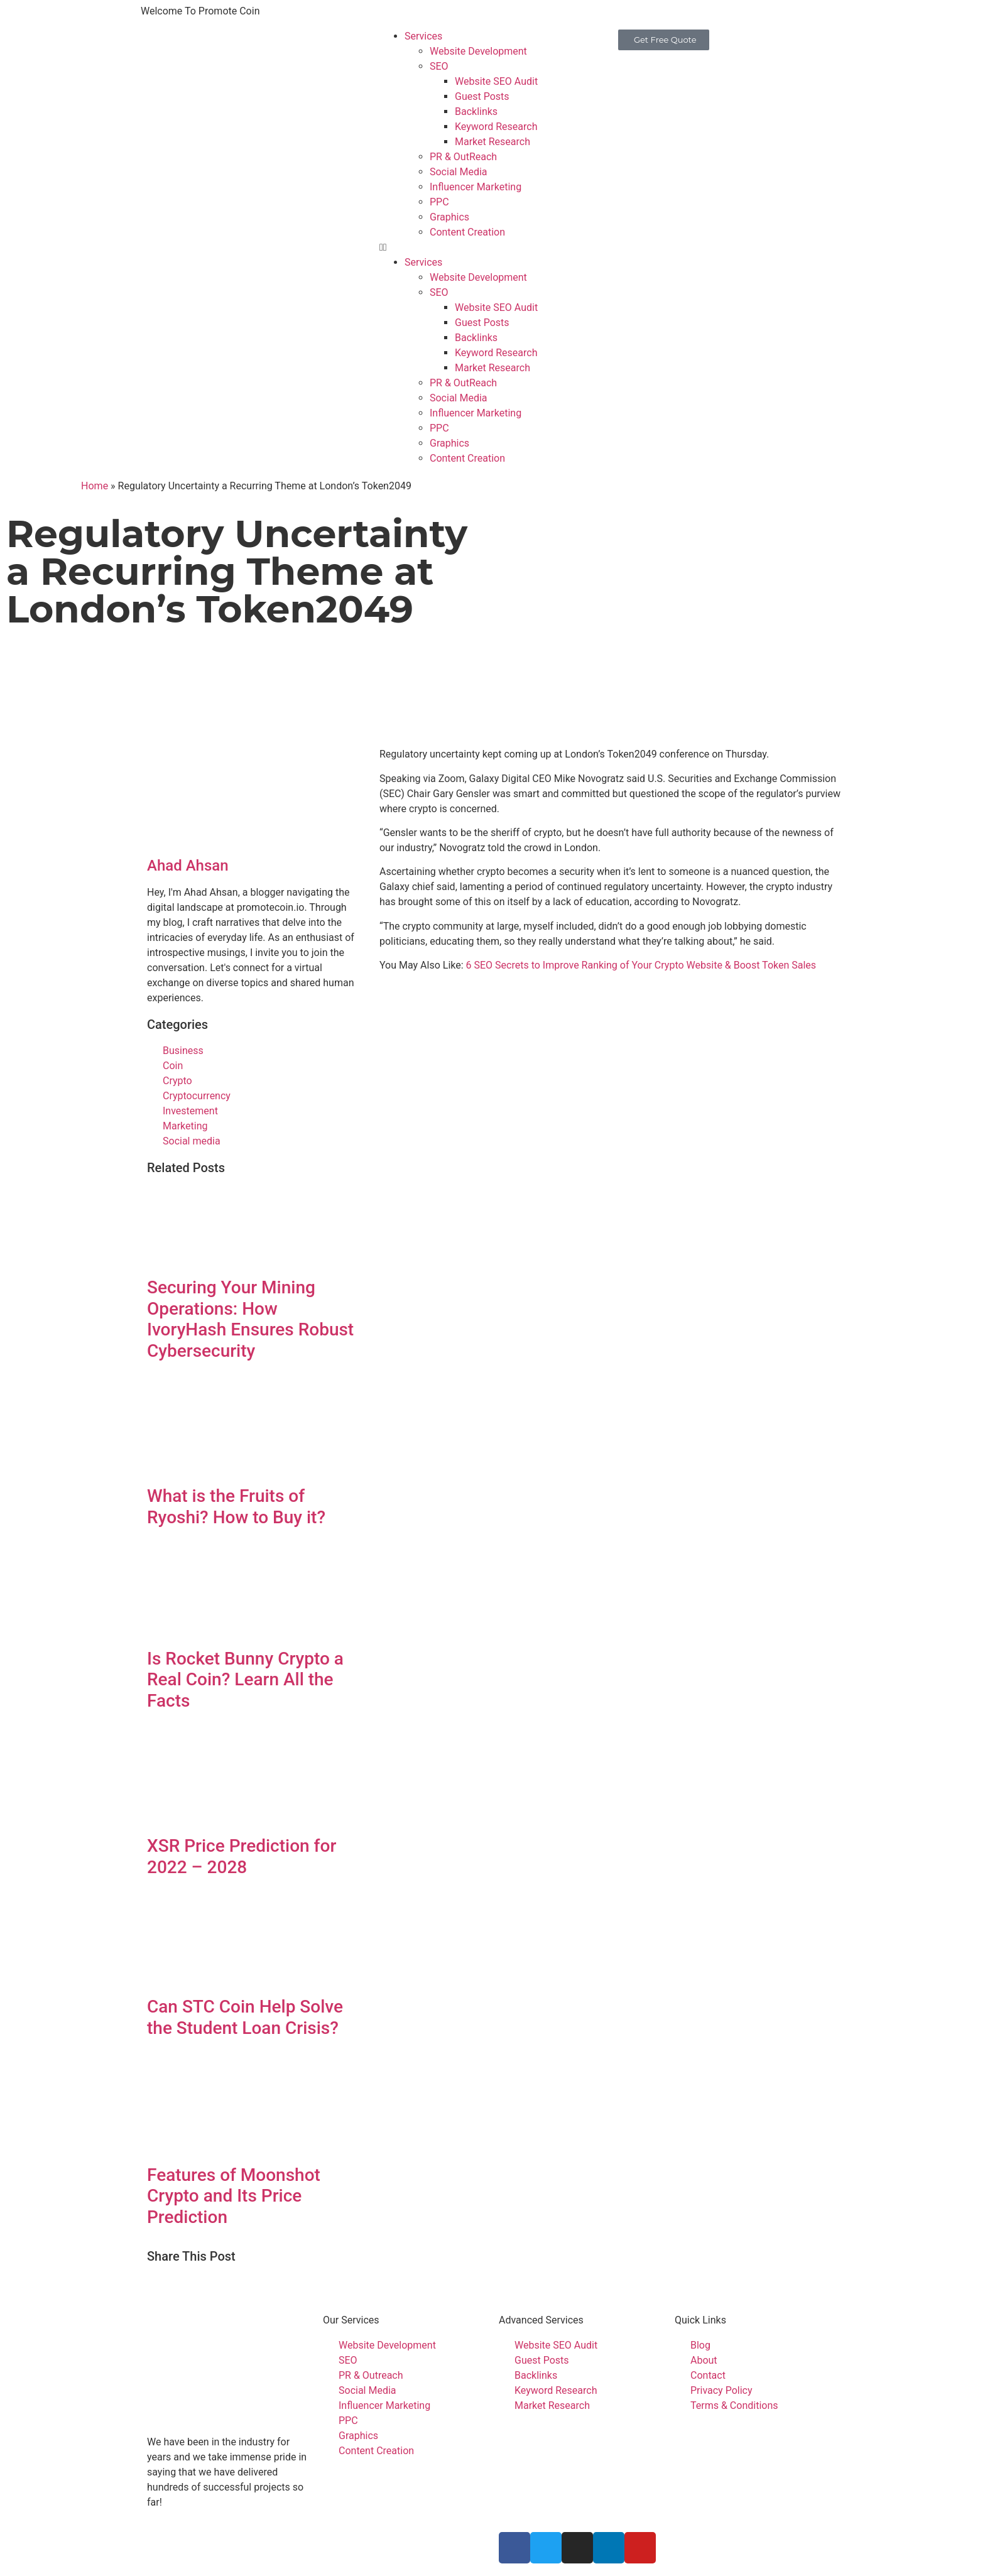 This screenshot has width=985, height=2576. What do you see at coordinates (476, 111) in the screenshot?
I see `Backlinks` at bounding box center [476, 111].